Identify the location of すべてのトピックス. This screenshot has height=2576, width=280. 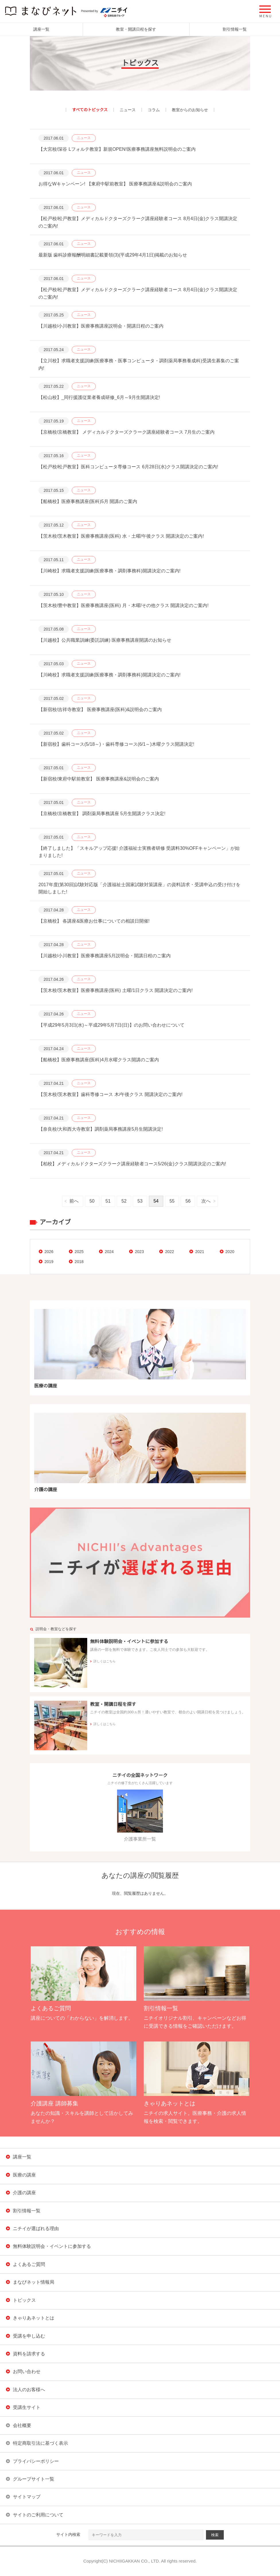
(90, 109).